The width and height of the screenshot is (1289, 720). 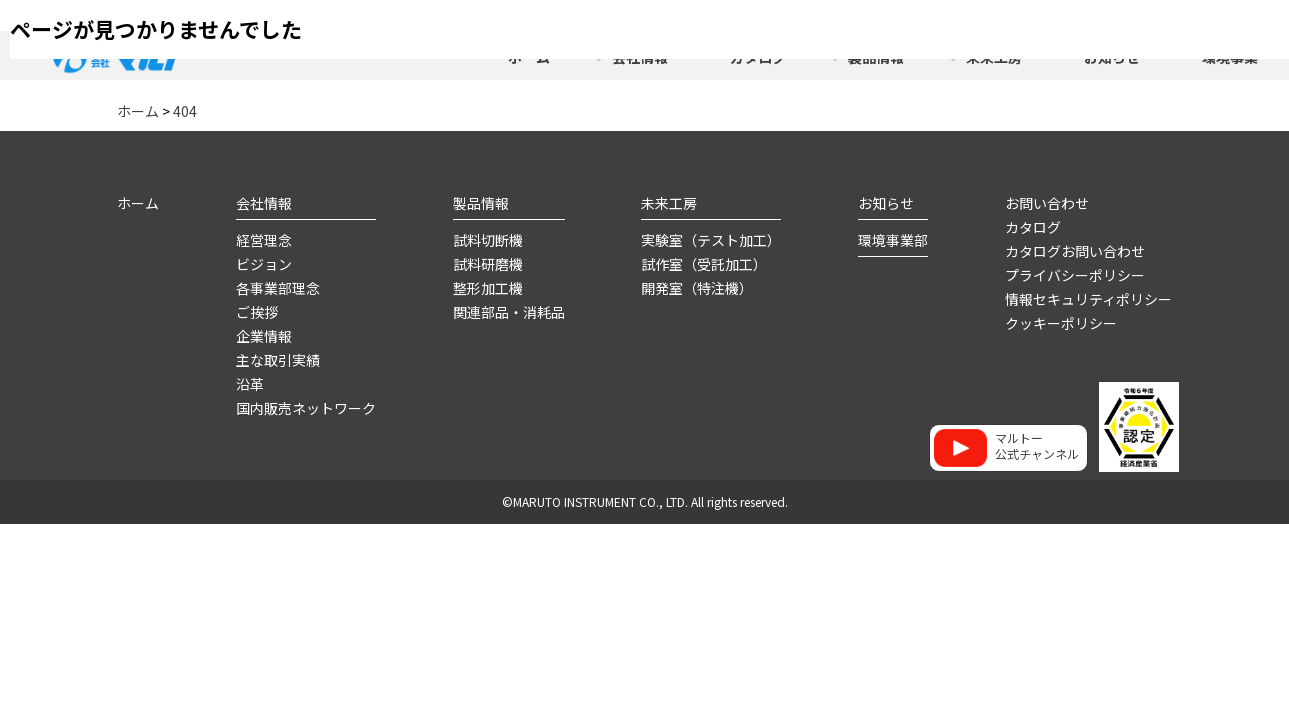 I want to click on 会社情報, so click(x=264, y=202).